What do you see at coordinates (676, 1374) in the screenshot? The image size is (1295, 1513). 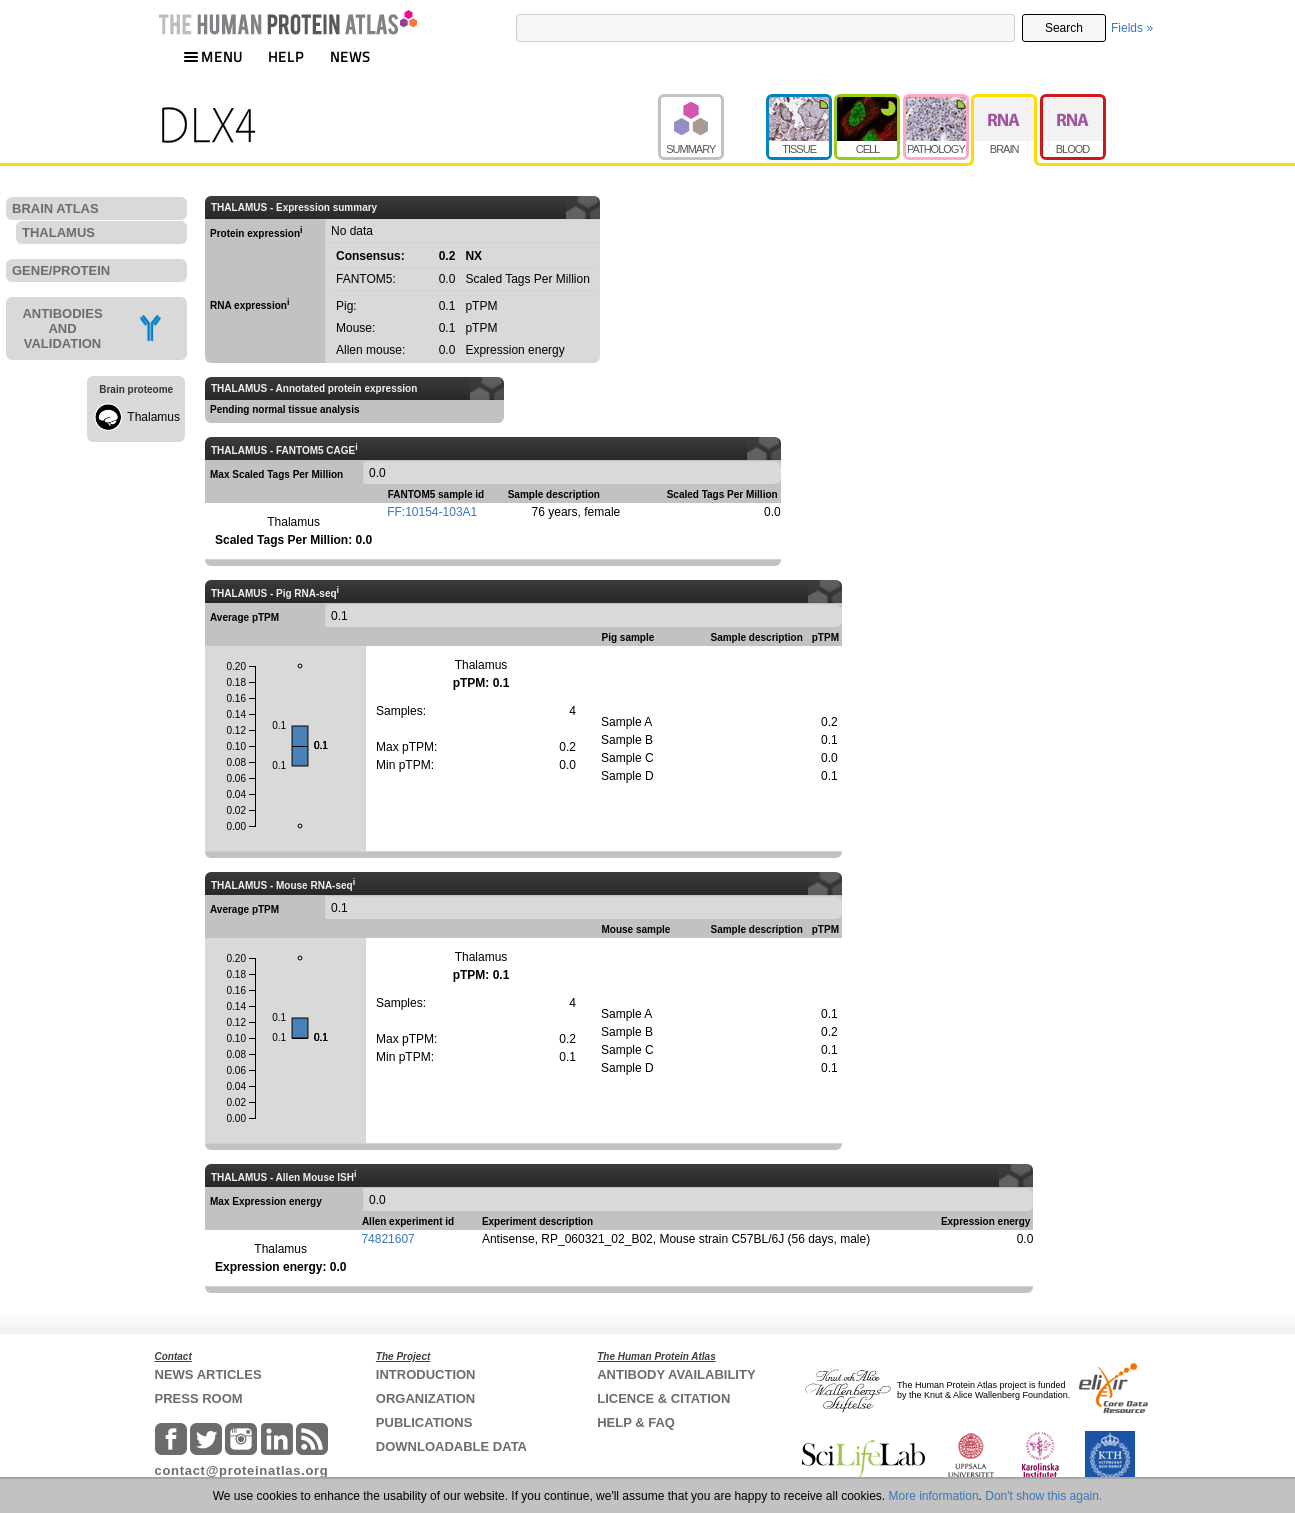 I see `ANTIBODY AVAILABILITY` at bounding box center [676, 1374].